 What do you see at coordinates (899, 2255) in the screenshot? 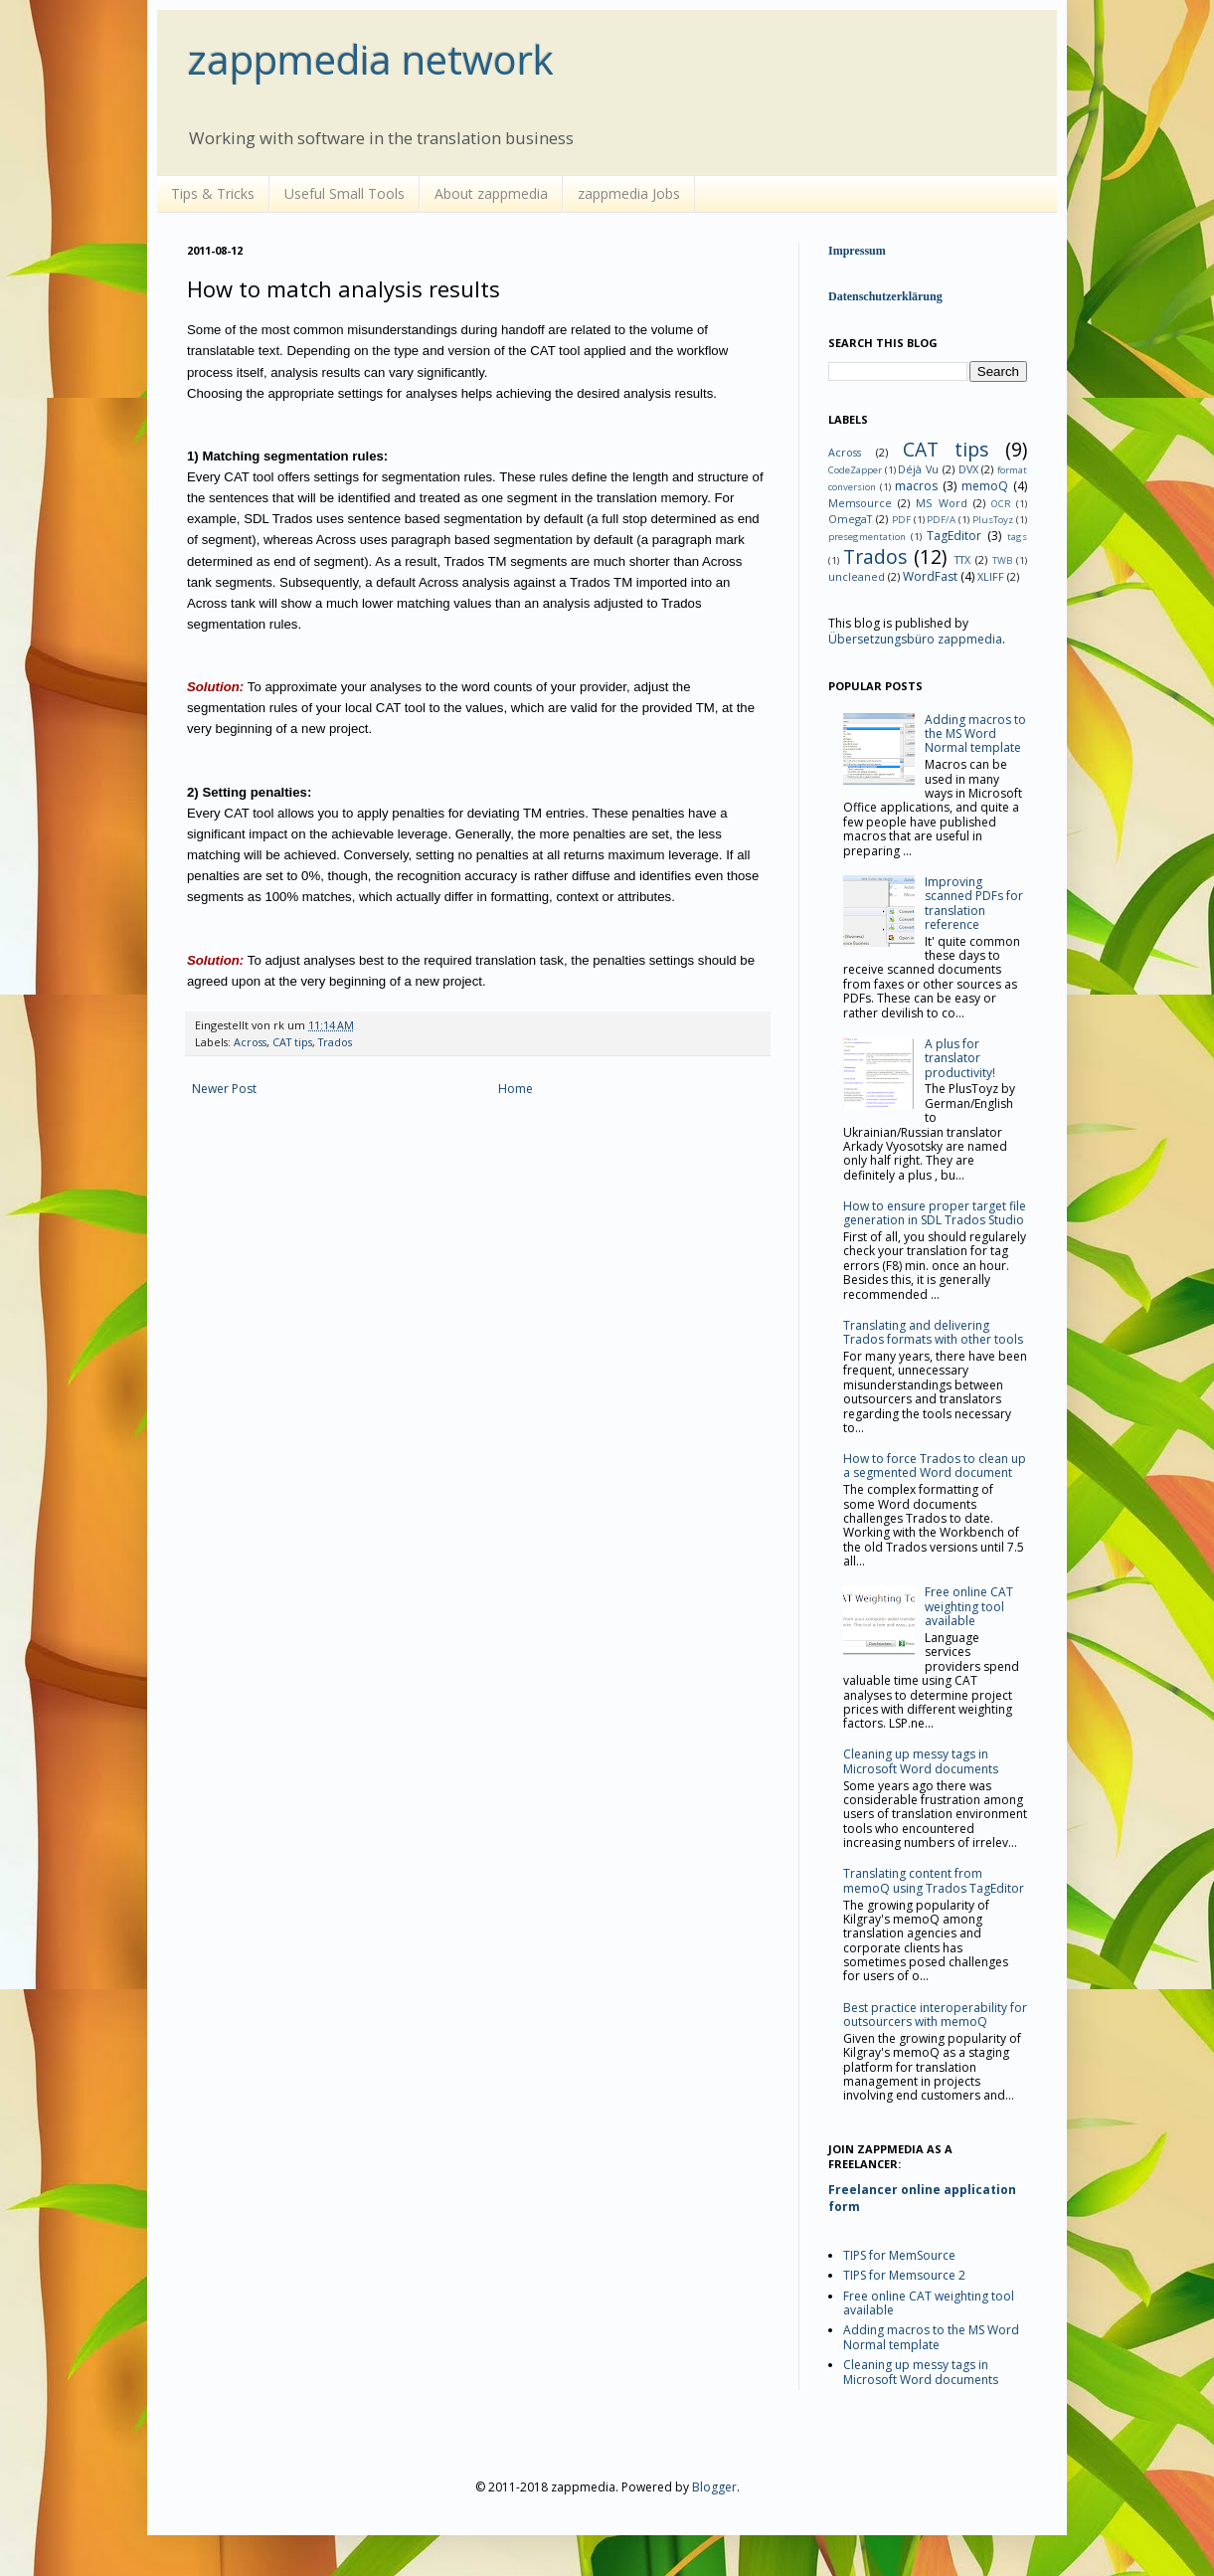
I see `TIPS for MemSource` at bounding box center [899, 2255].